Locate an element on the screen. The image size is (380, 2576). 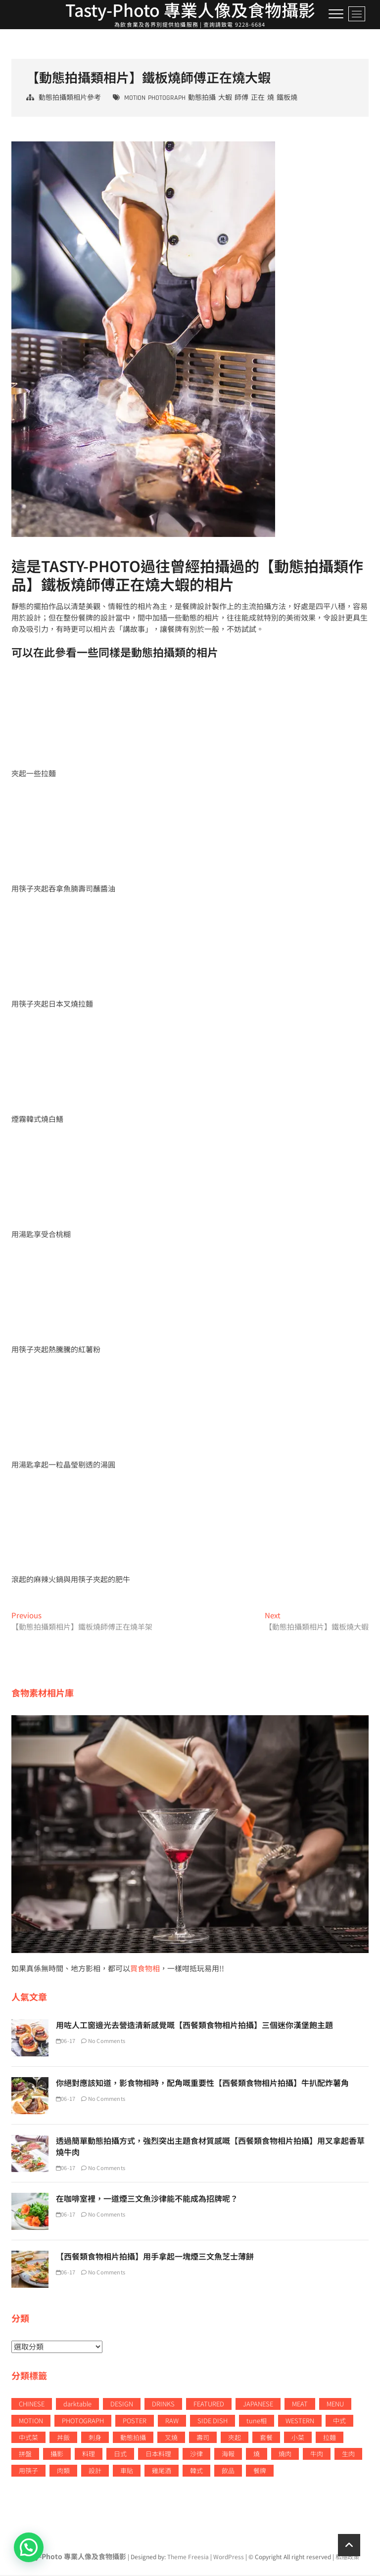
DESIGN [DESIGN (79 個項目)] is located at coordinates (121, 2404).